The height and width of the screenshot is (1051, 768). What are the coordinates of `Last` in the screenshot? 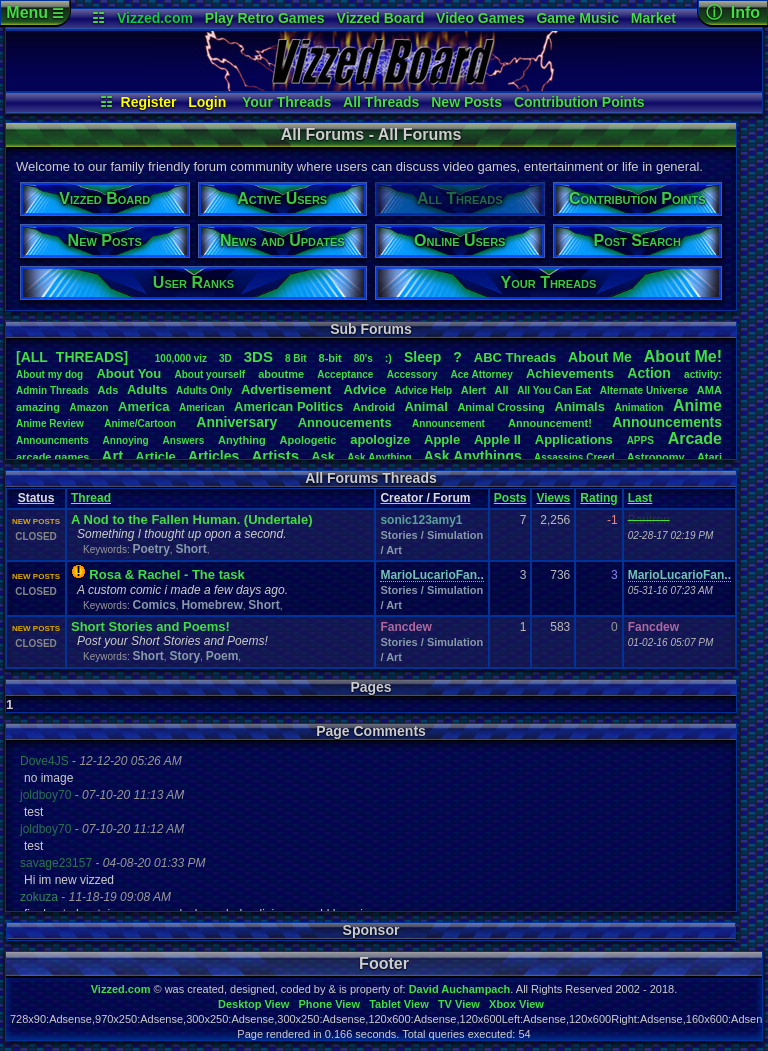 It's located at (640, 498).